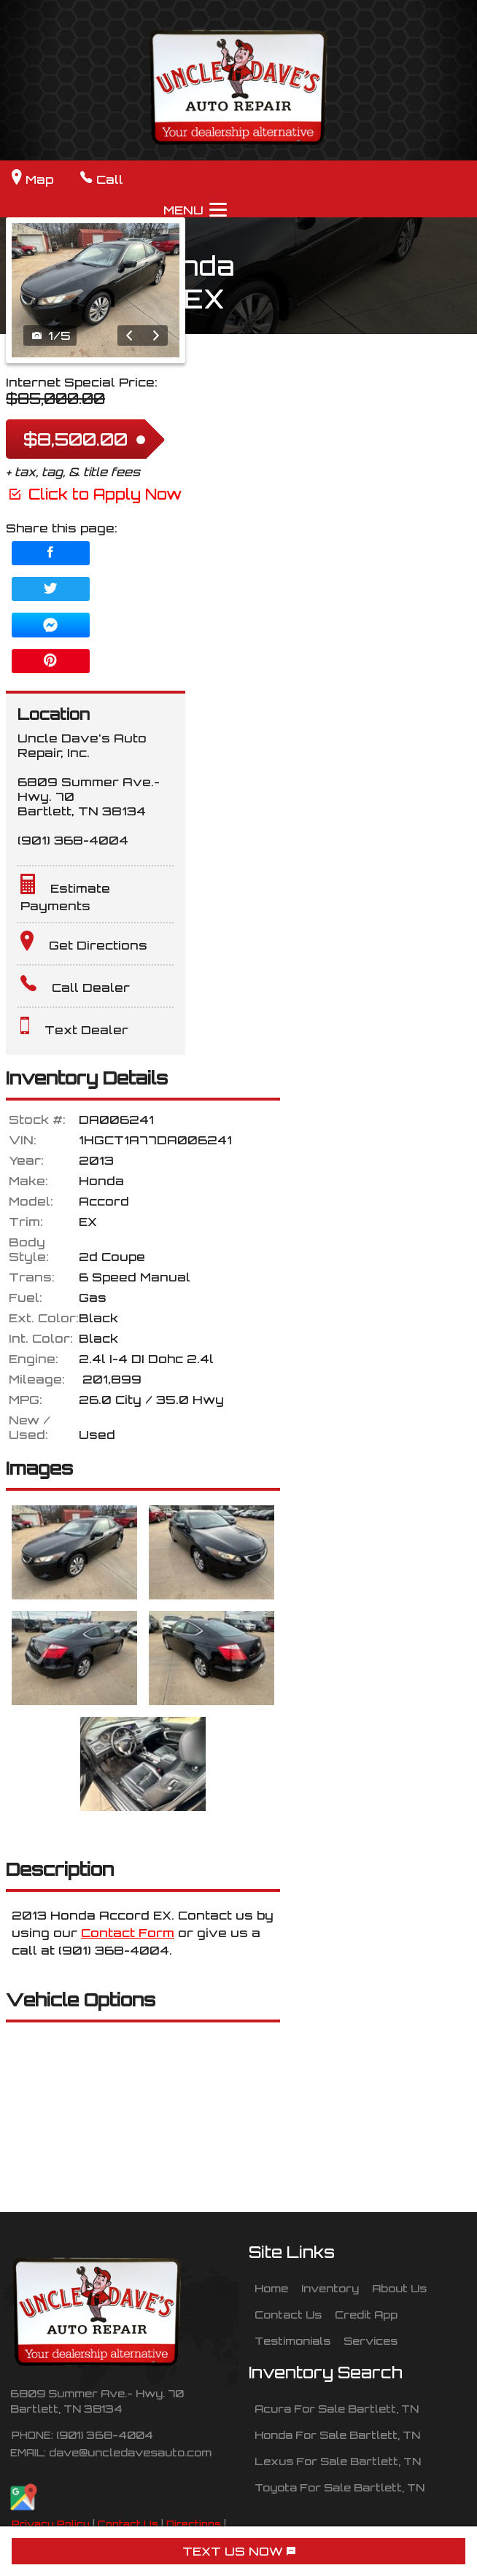 This screenshot has height=2576, width=477. Describe the element at coordinates (399, 2287) in the screenshot. I see `About Us` at that location.